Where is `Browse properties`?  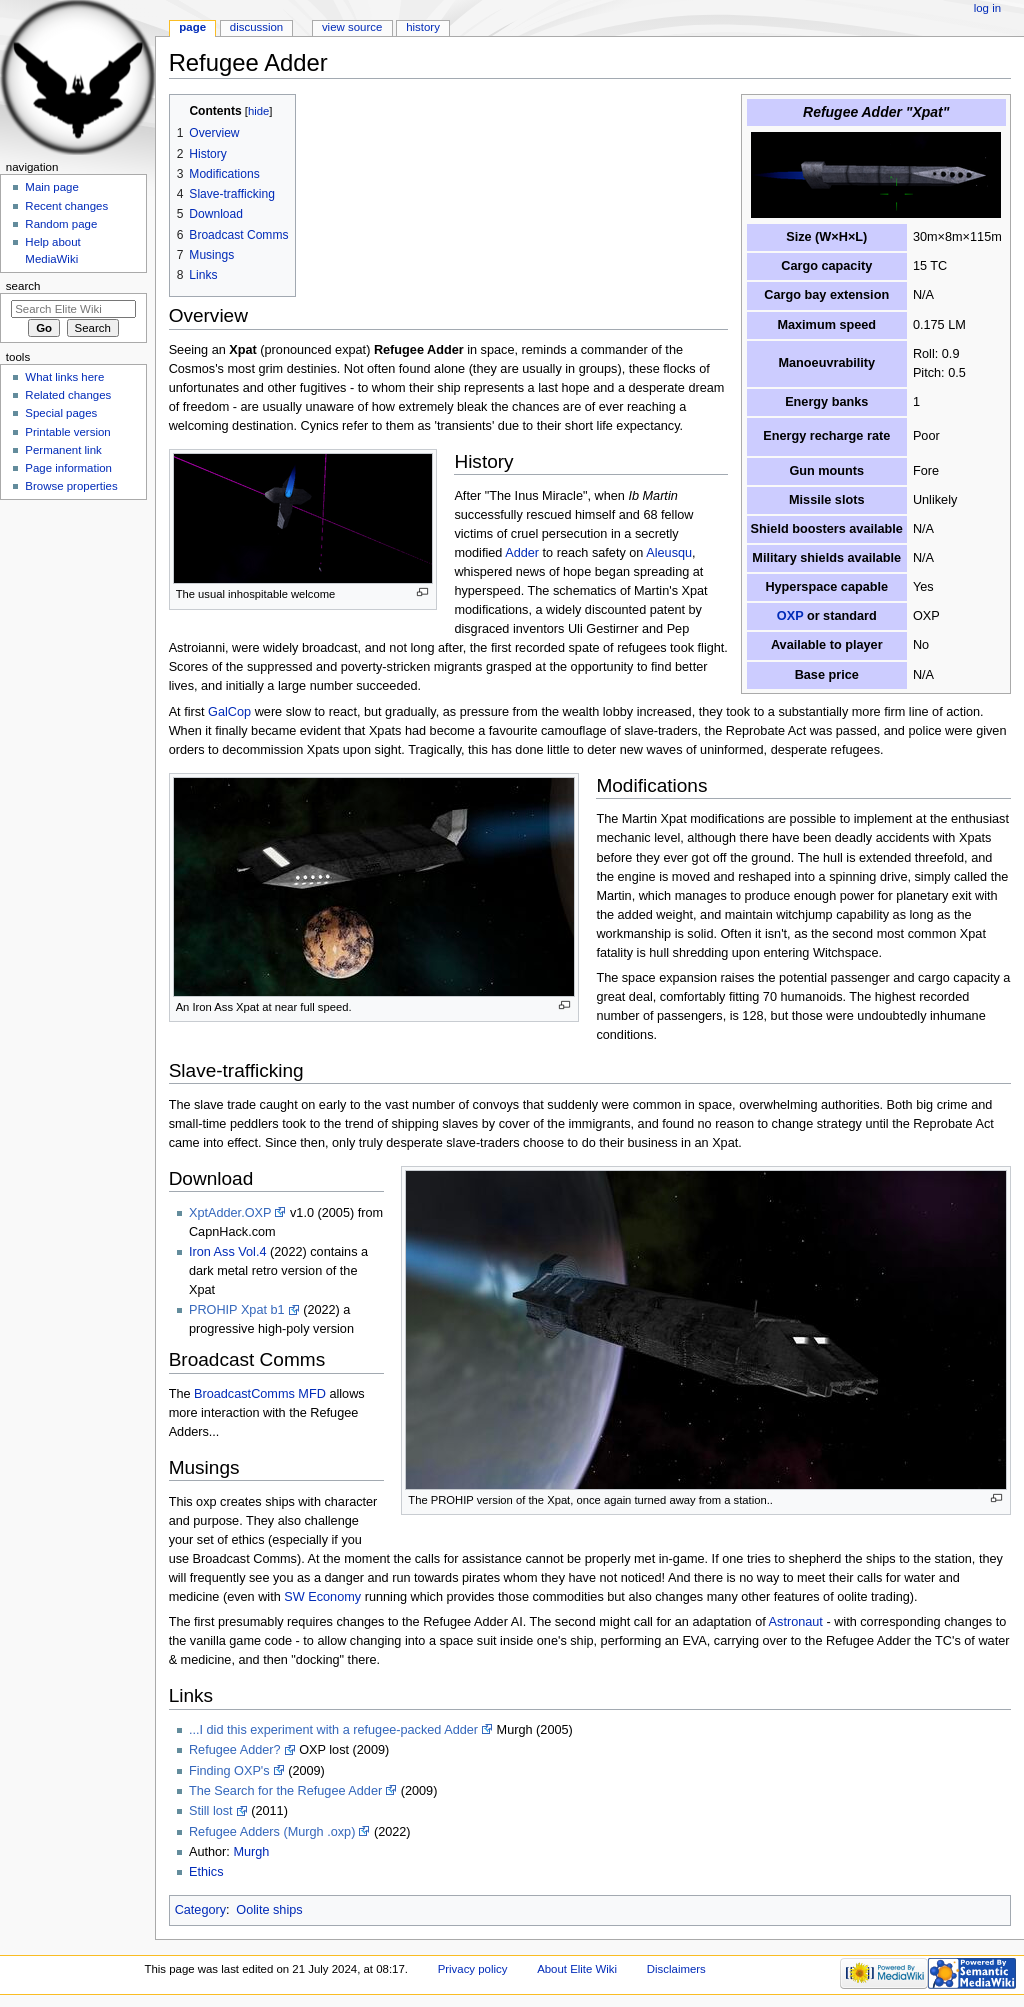
Browse properties is located at coordinates (71, 486).